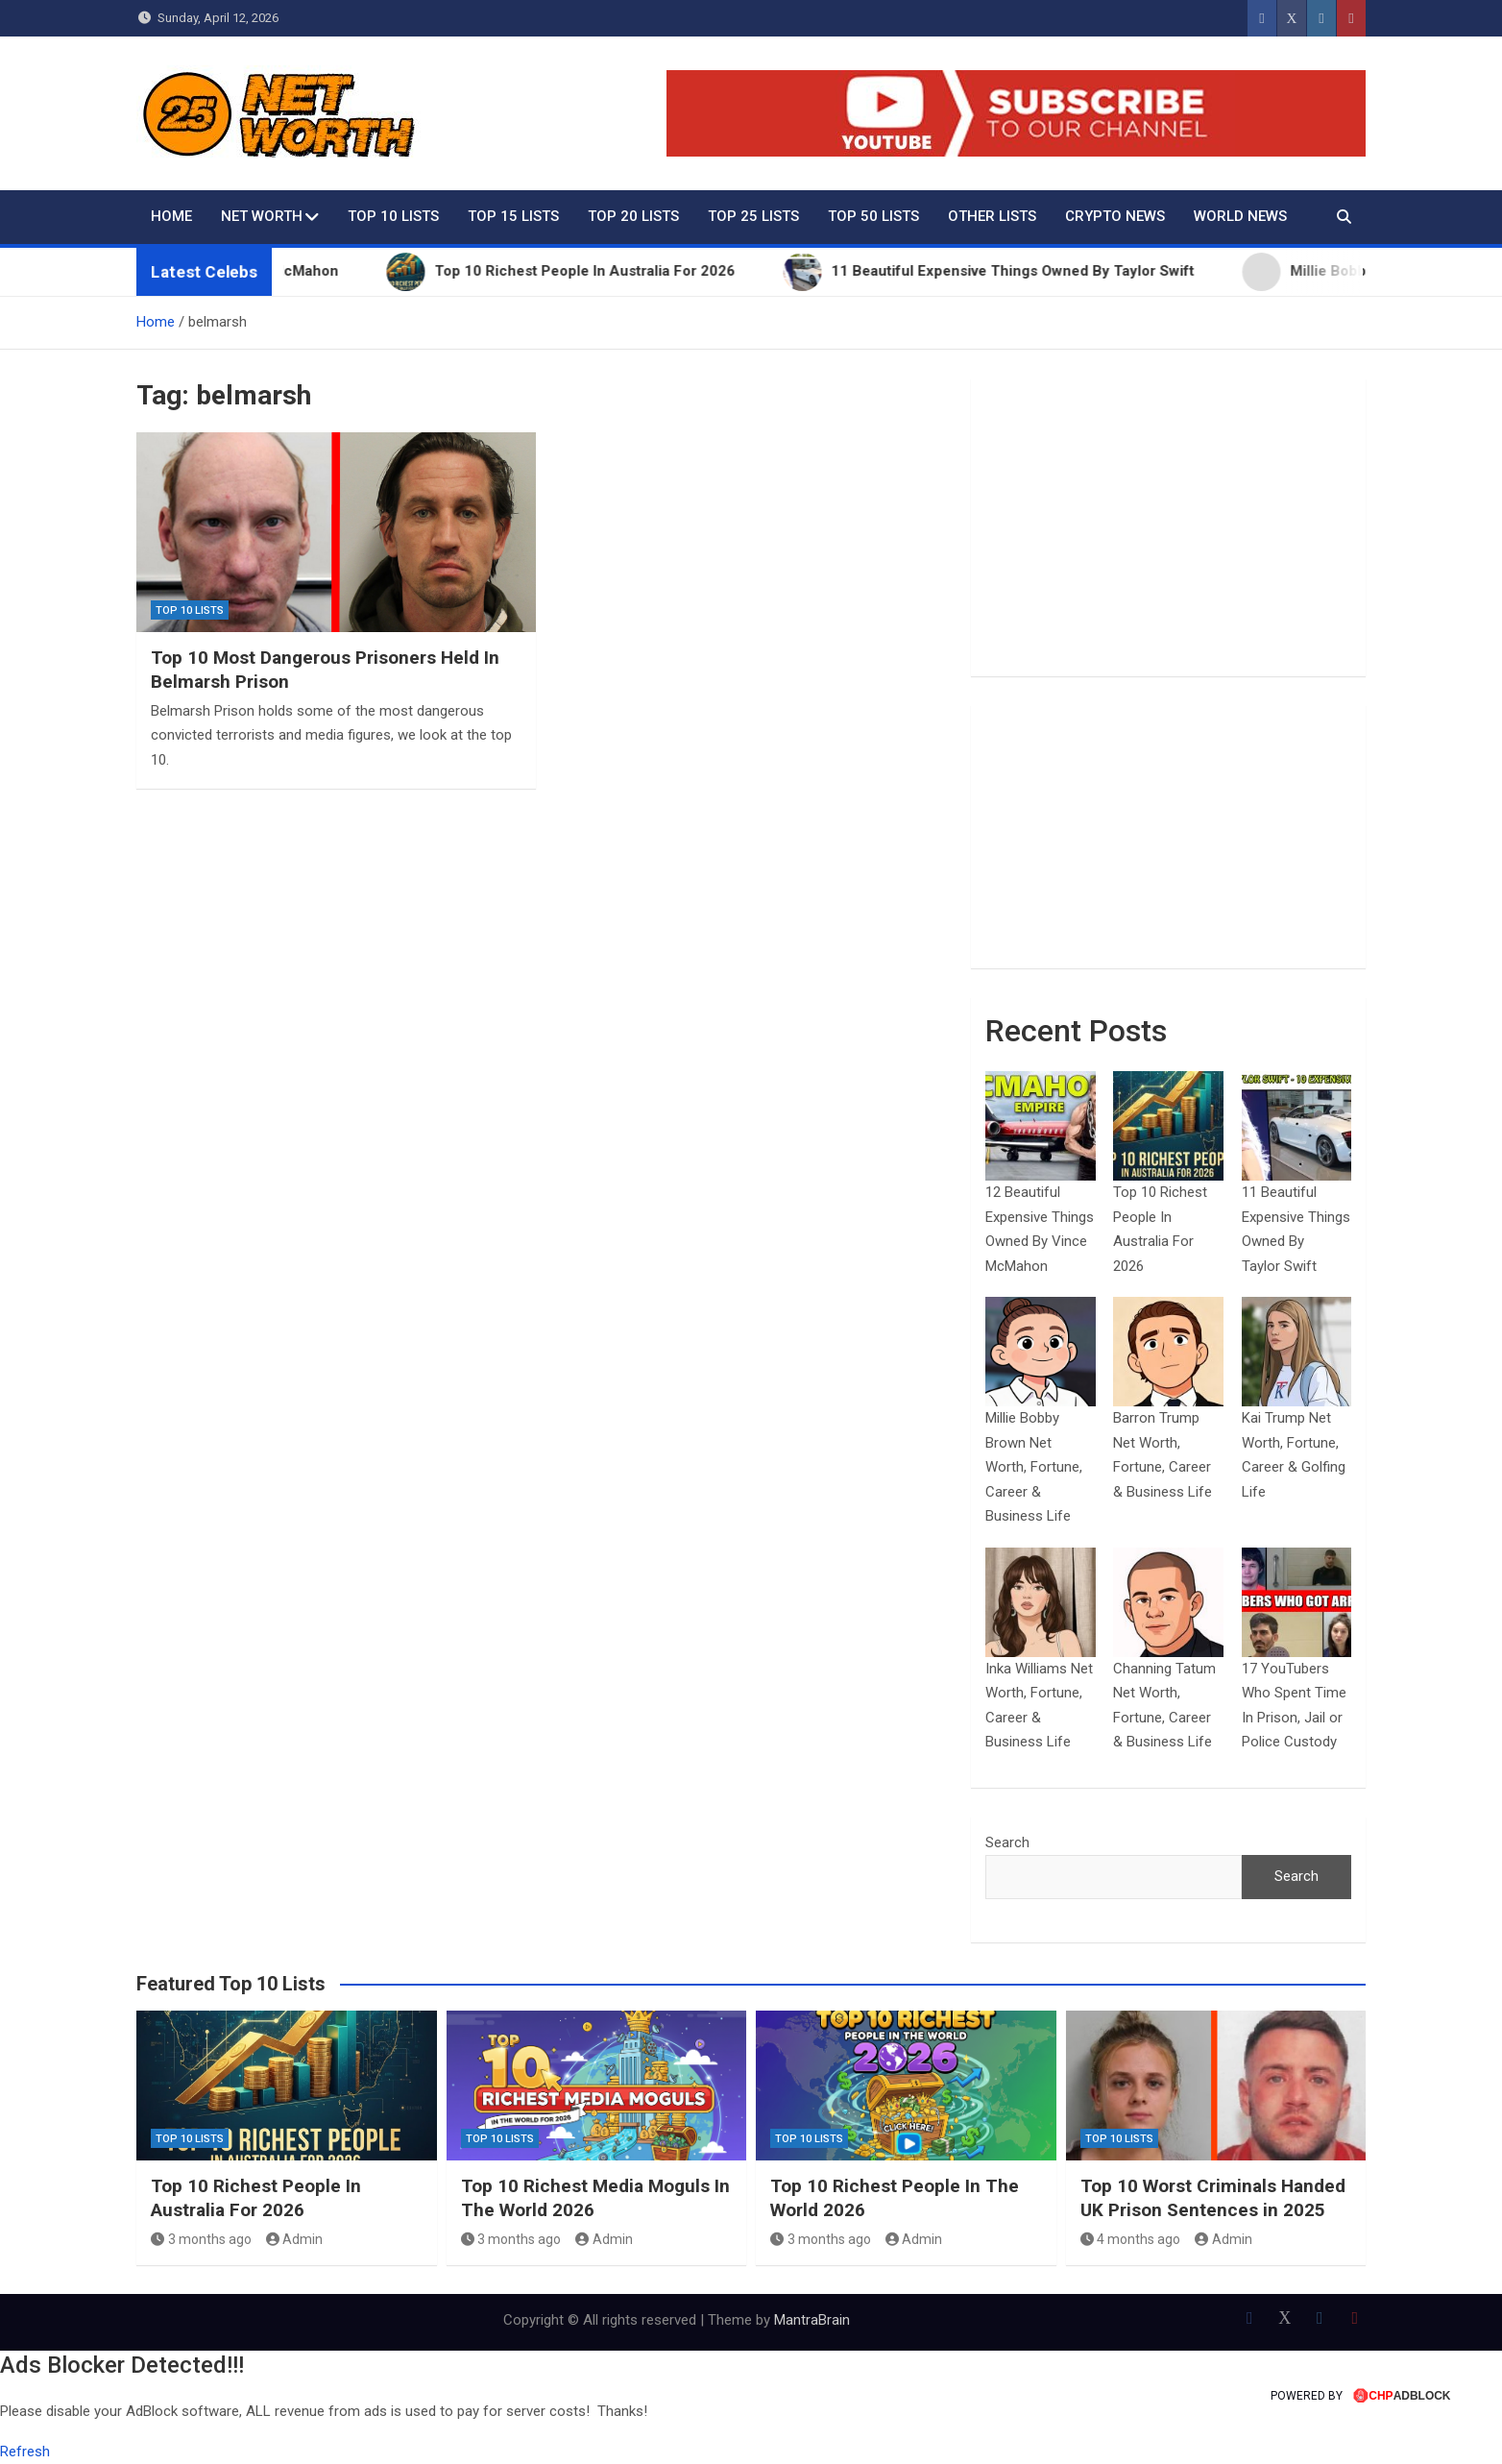 The height and width of the screenshot is (2464, 1502). I want to click on Other Lists, so click(992, 216).